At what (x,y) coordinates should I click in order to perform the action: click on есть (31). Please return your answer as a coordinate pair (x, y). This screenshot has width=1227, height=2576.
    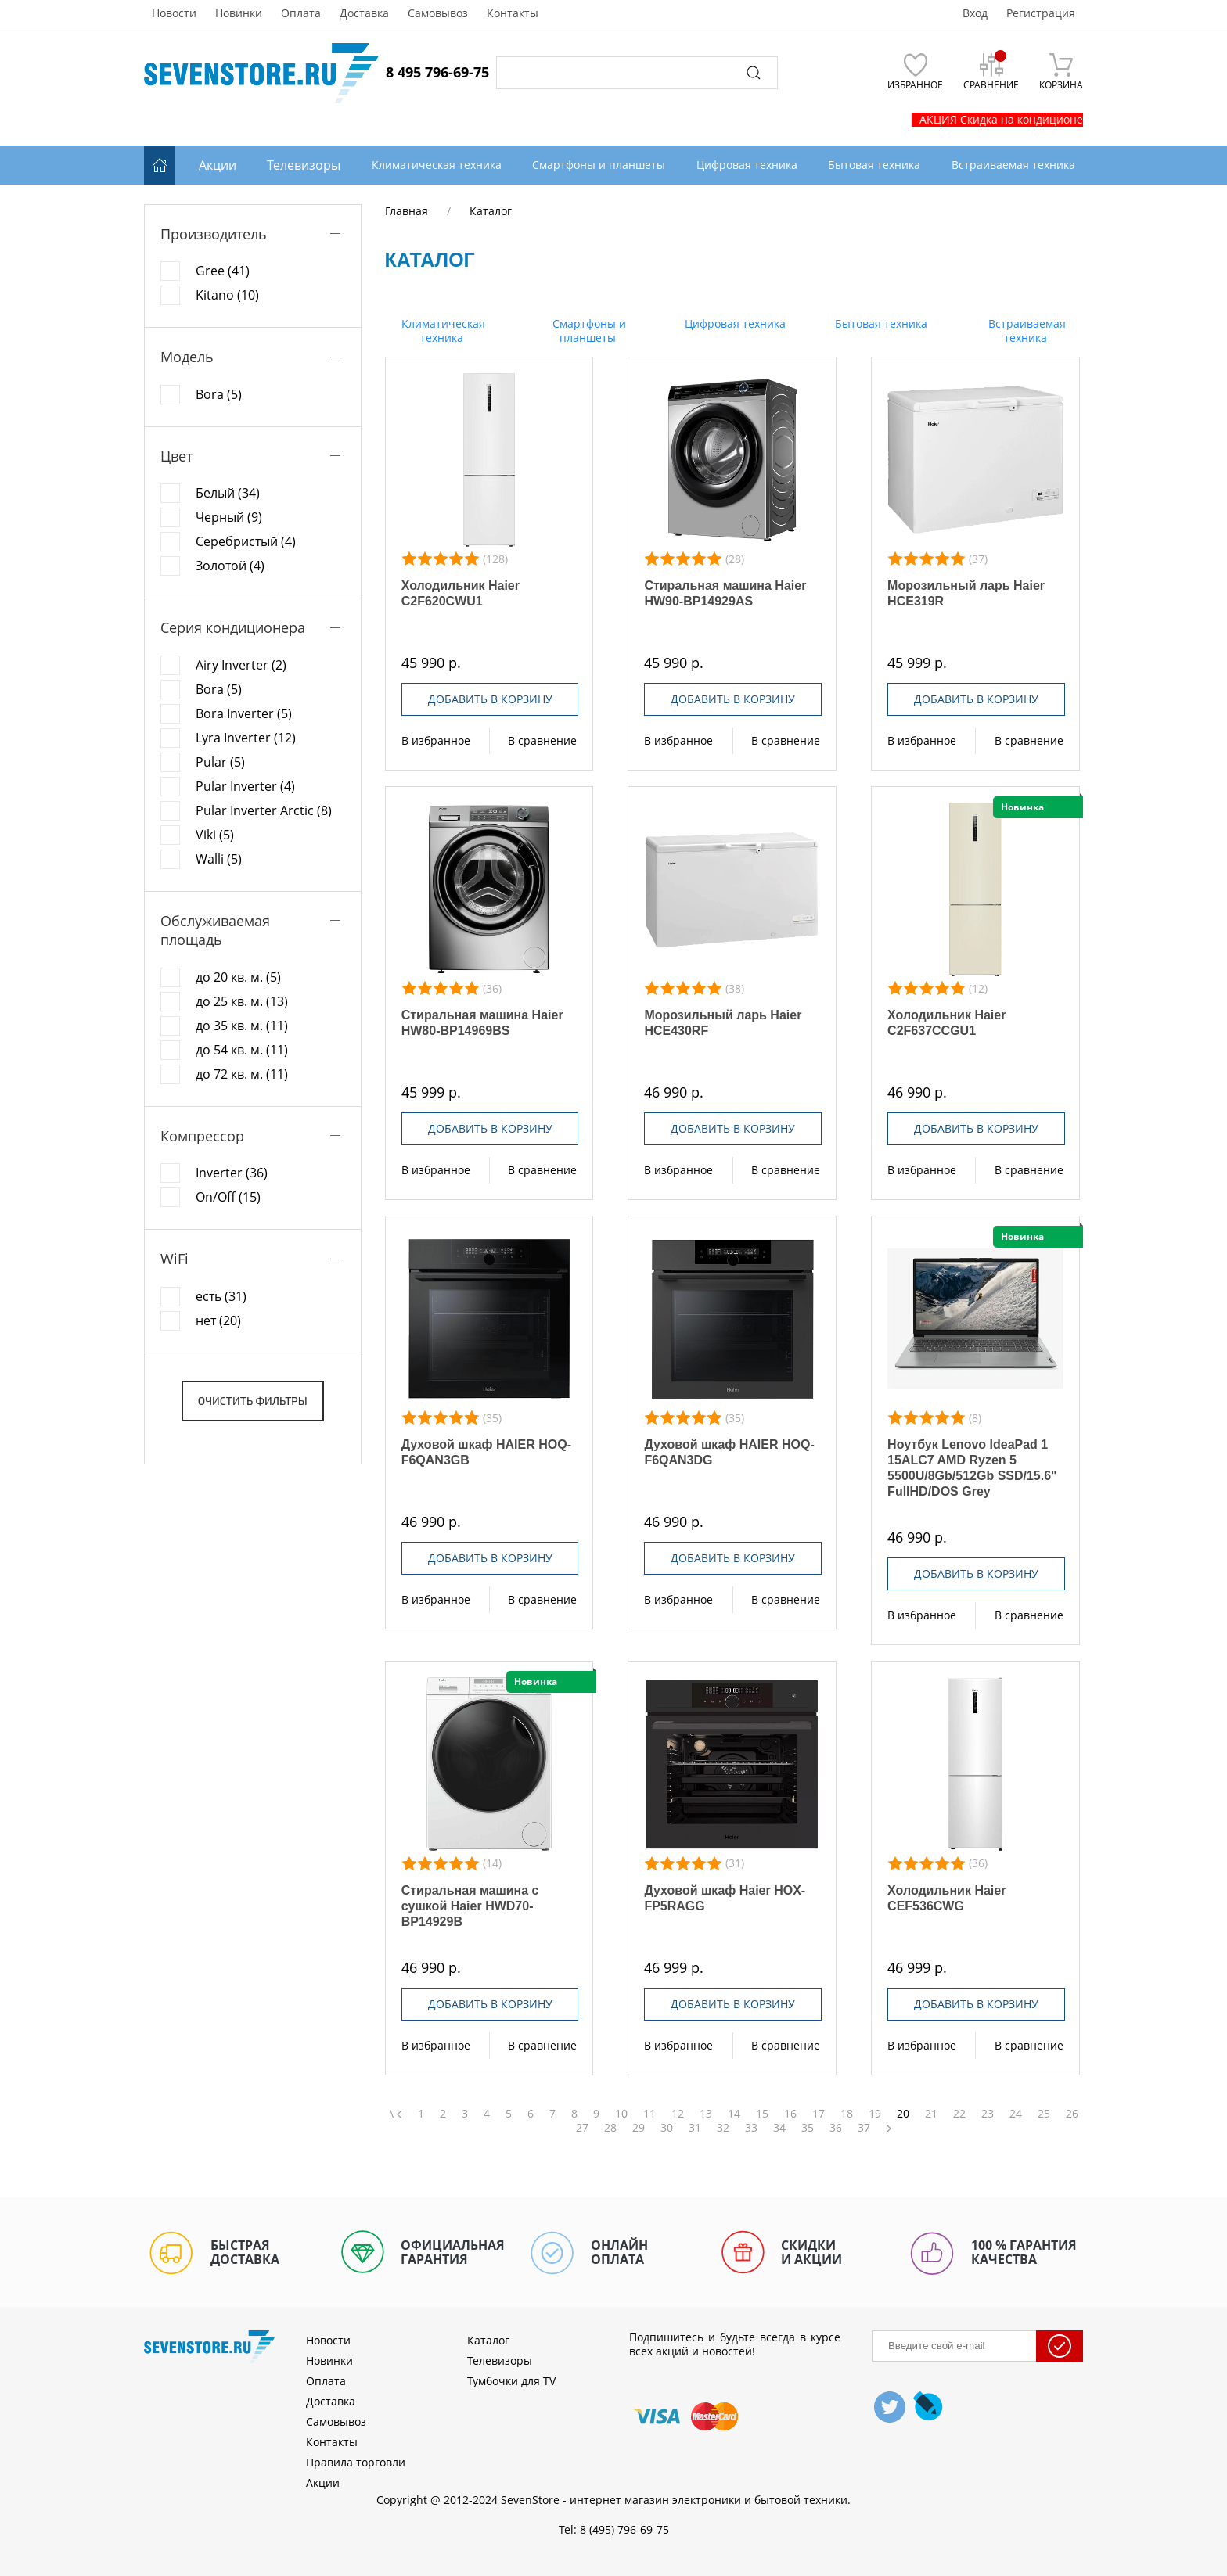
    Looking at the image, I should click on (221, 1296).